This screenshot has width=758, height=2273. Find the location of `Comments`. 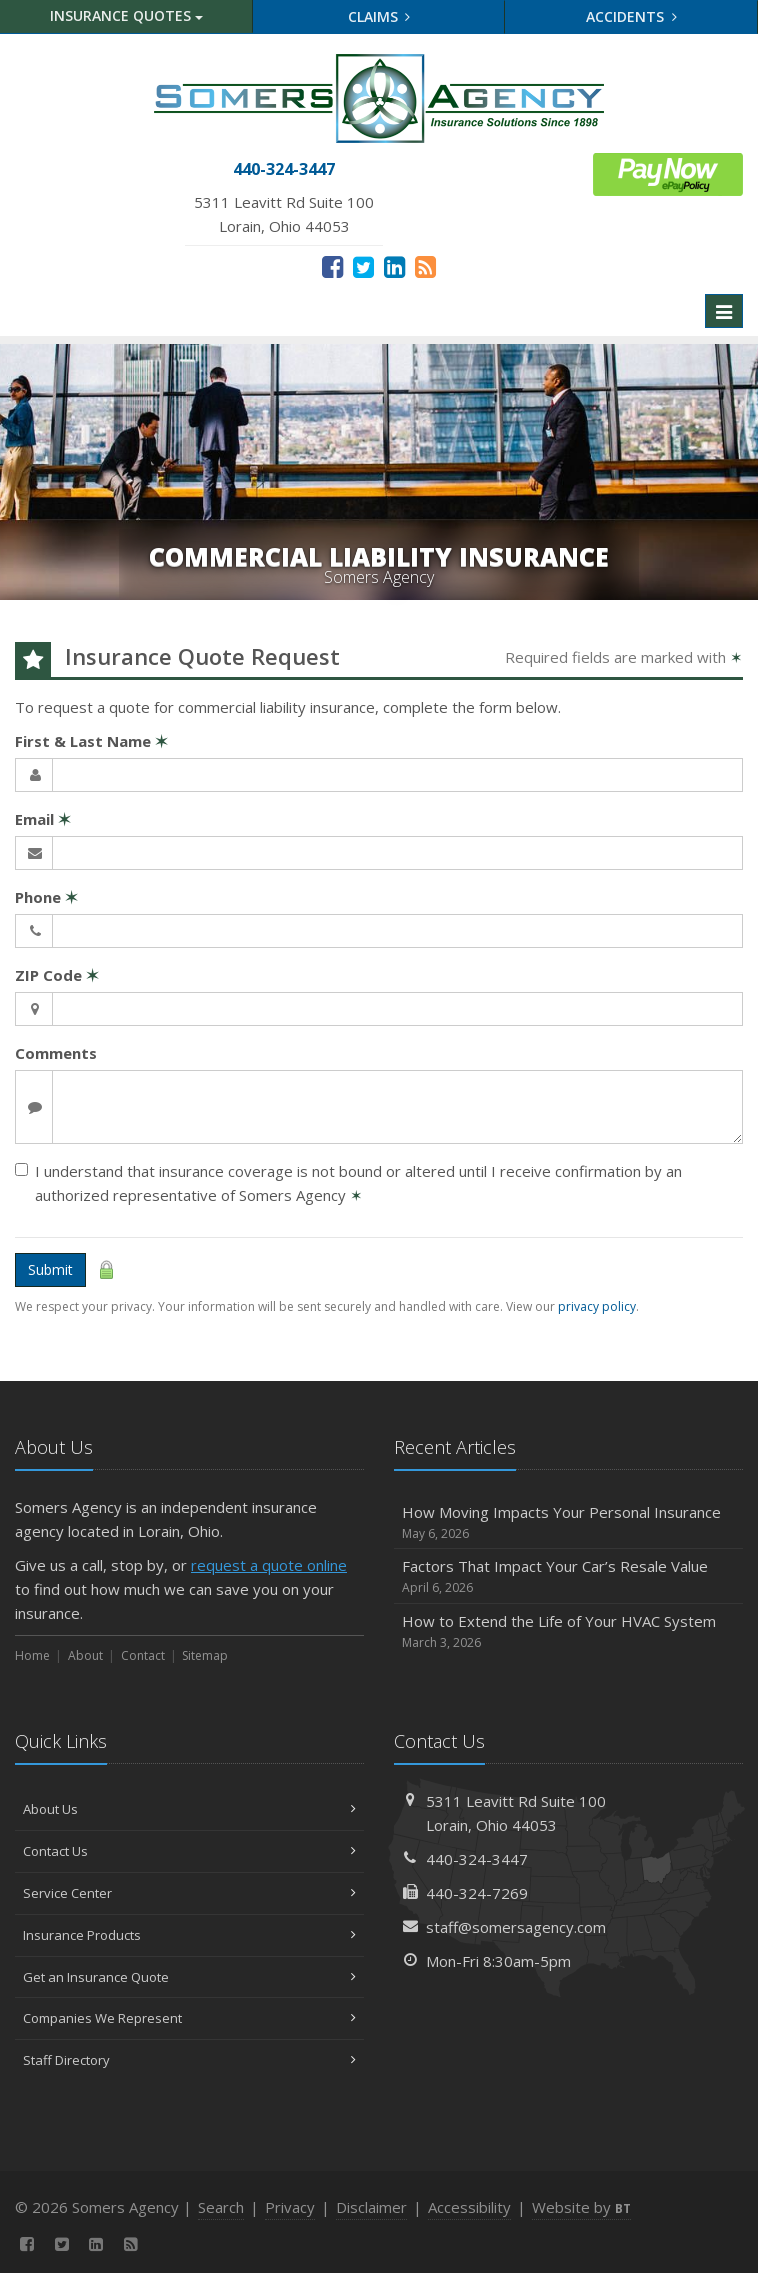

Comments is located at coordinates (56, 1053).